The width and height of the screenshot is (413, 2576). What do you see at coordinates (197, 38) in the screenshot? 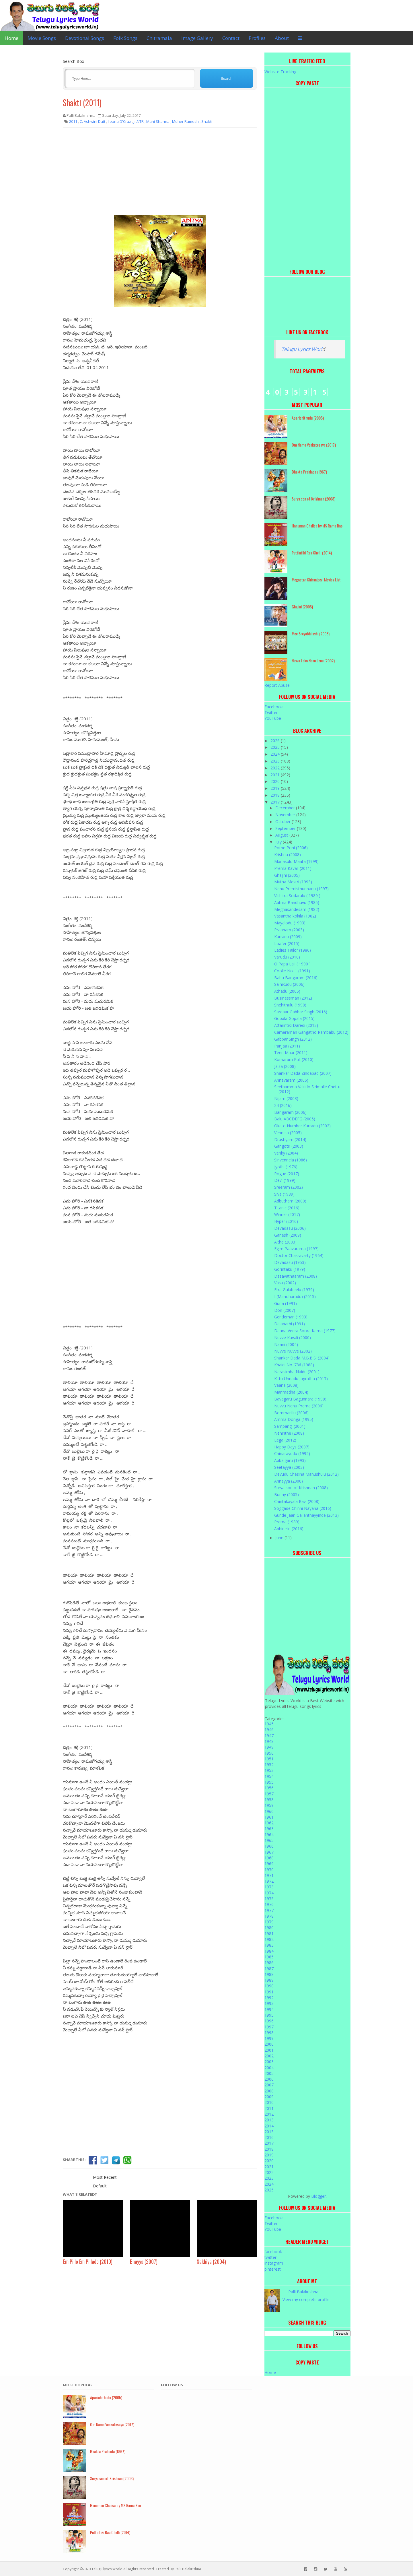
I see `Image Gallery` at bounding box center [197, 38].